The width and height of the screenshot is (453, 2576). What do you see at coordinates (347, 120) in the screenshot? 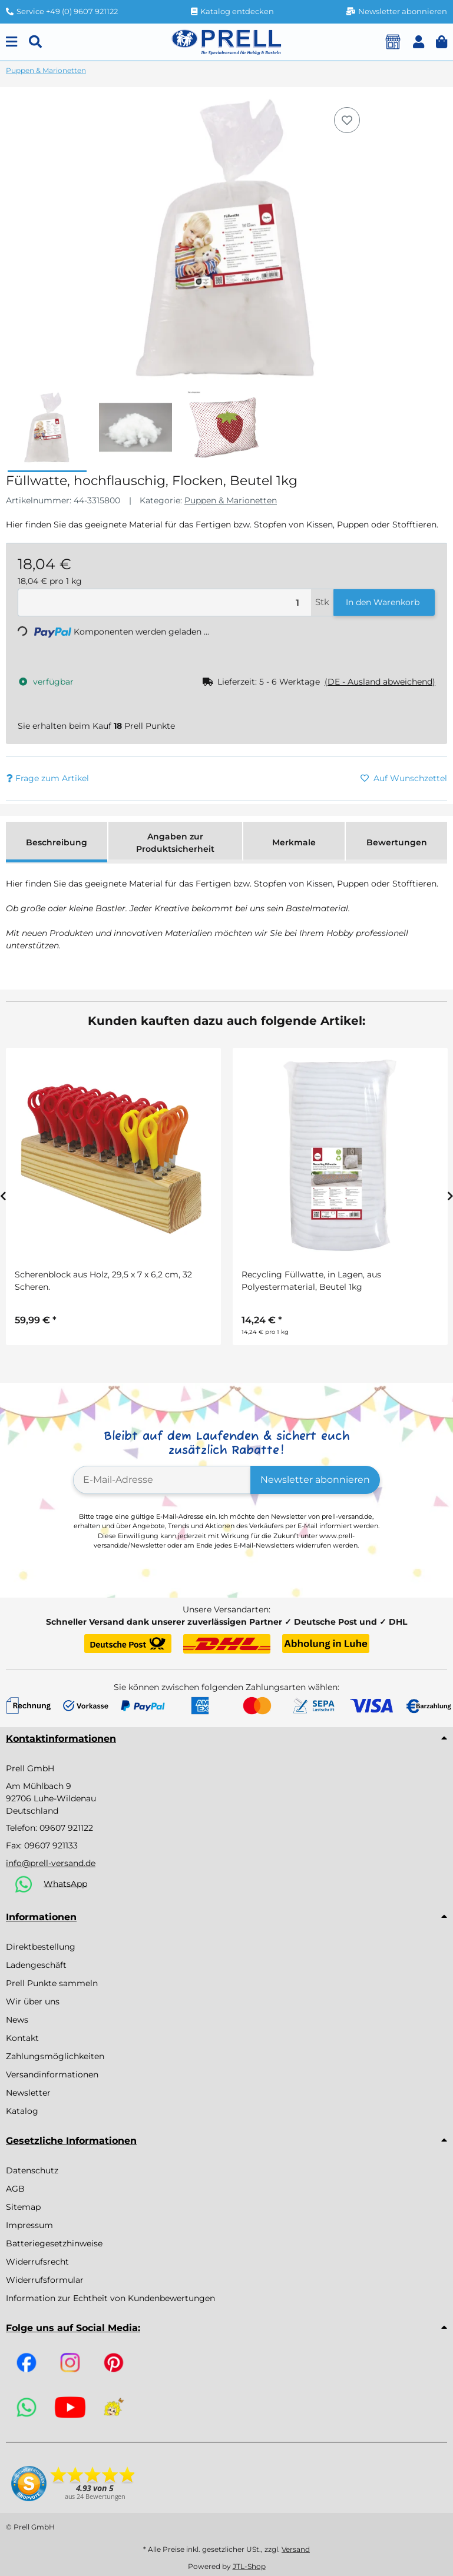
I see `[Auf den Wunschzettel]` at bounding box center [347, 120].